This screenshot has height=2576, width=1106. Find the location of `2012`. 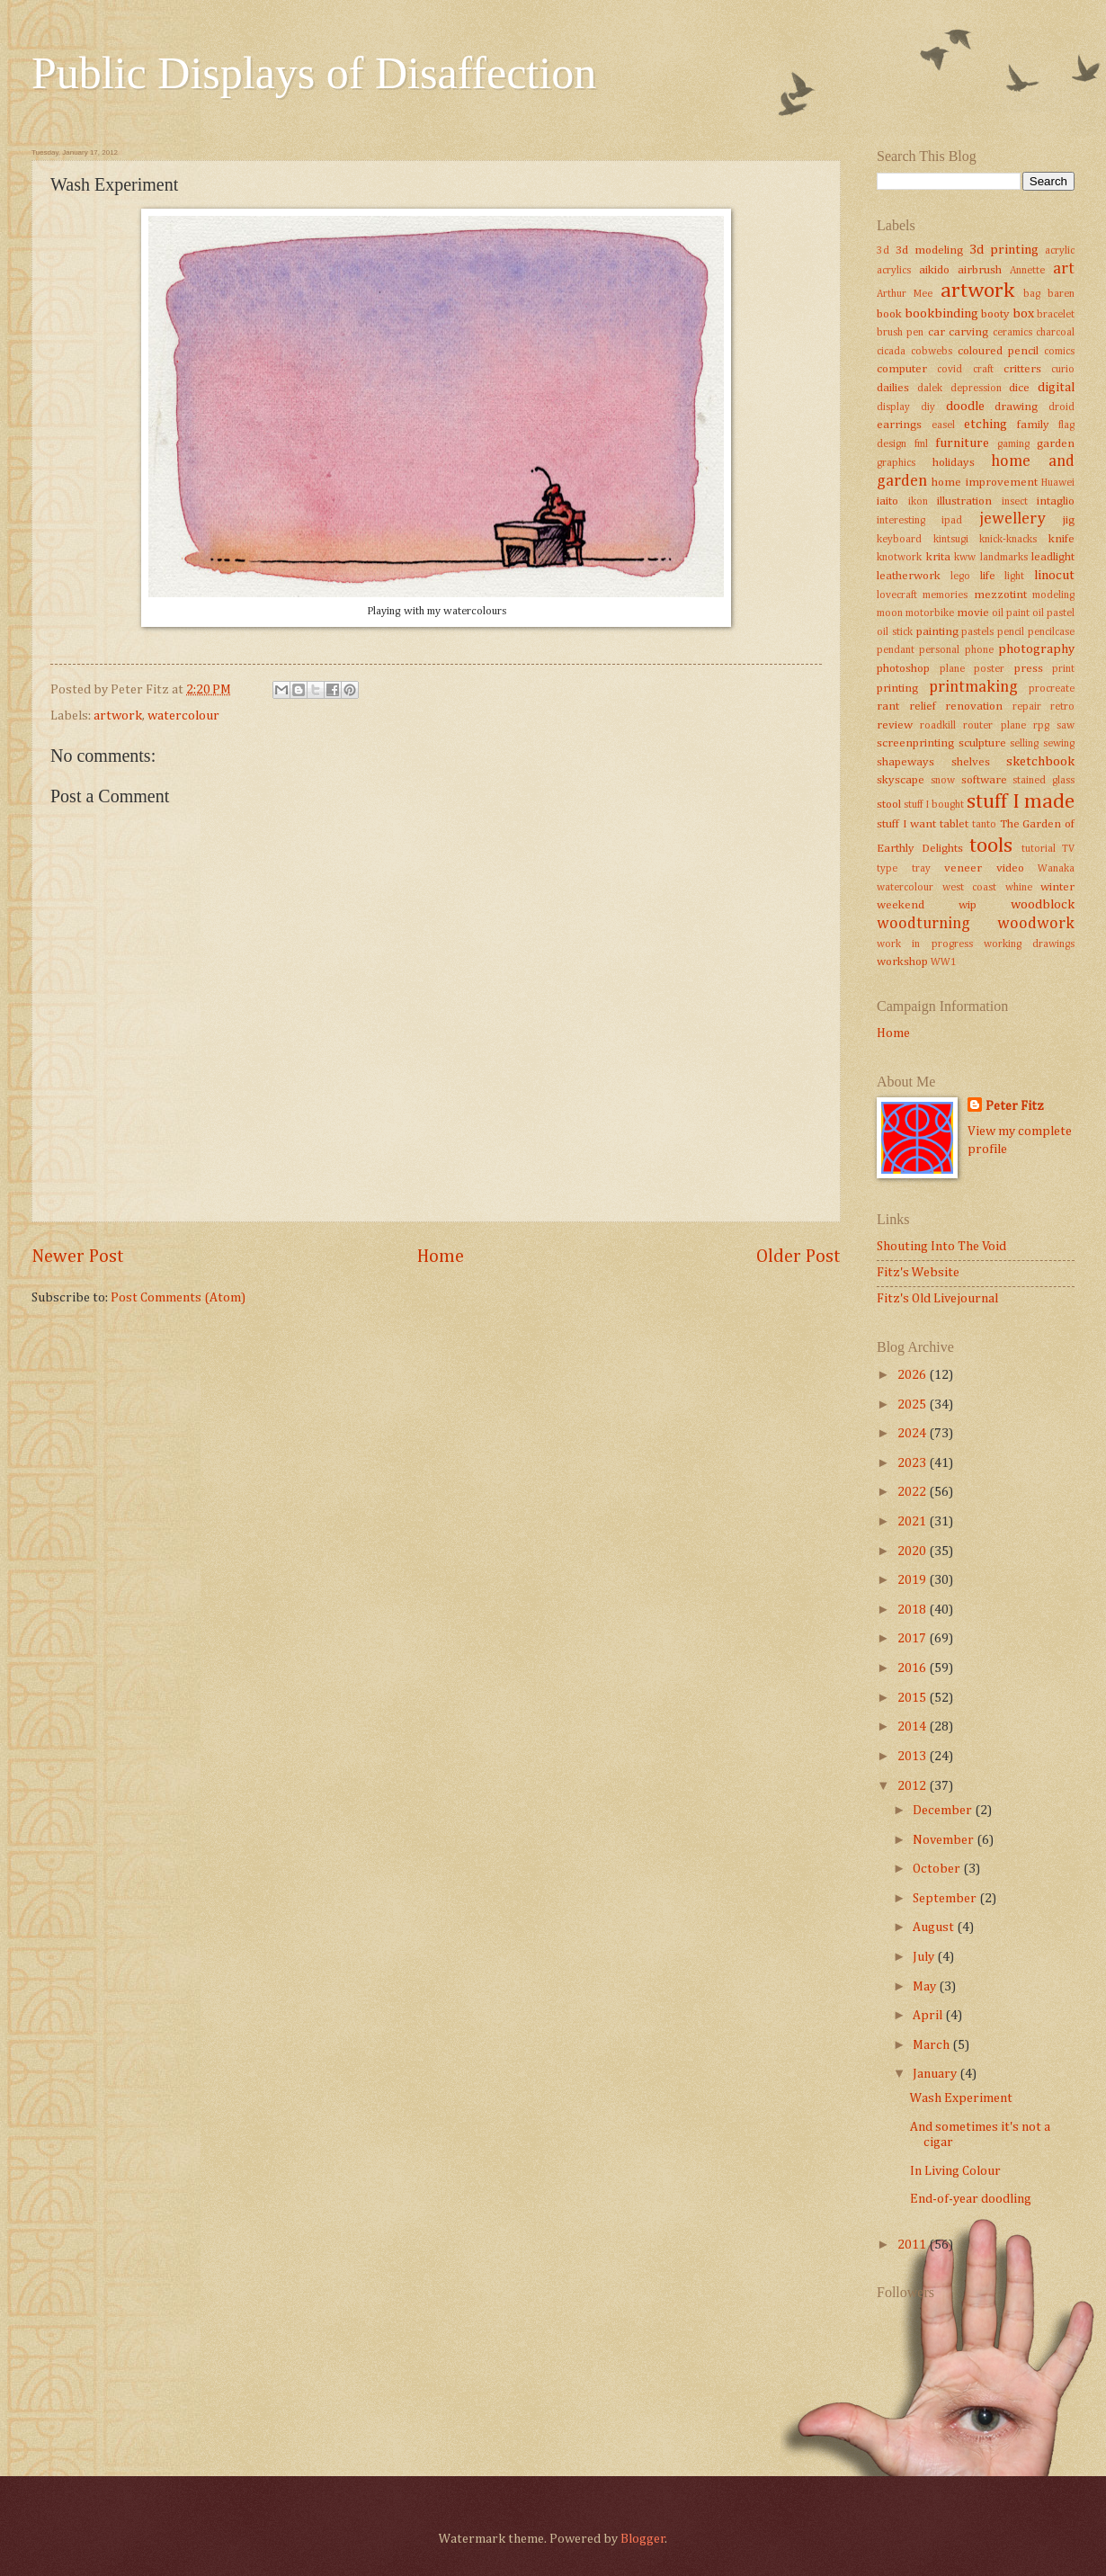

2012 is located at coordinates (913, 1786).